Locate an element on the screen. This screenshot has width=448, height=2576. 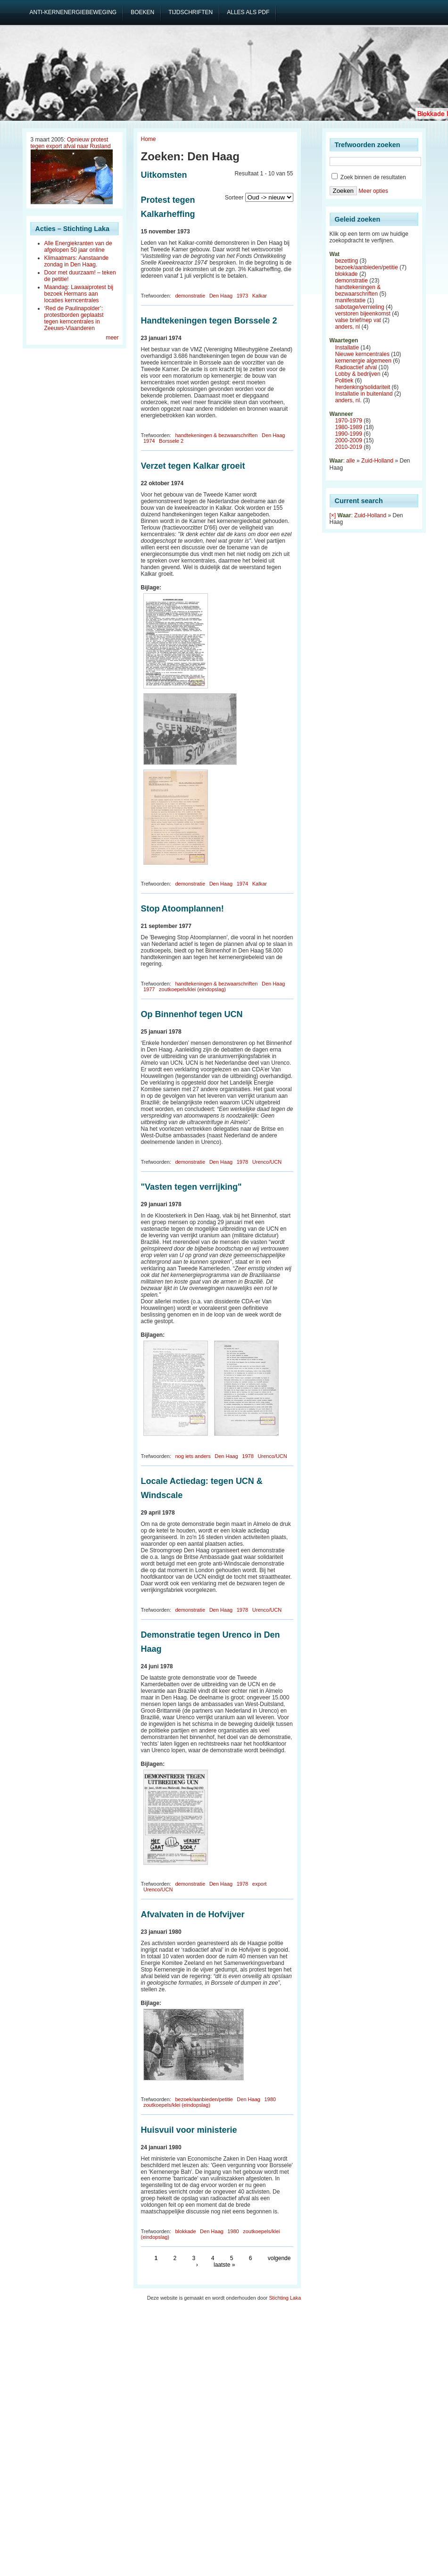
nog iets anders is located at coordinates (192, 1456).